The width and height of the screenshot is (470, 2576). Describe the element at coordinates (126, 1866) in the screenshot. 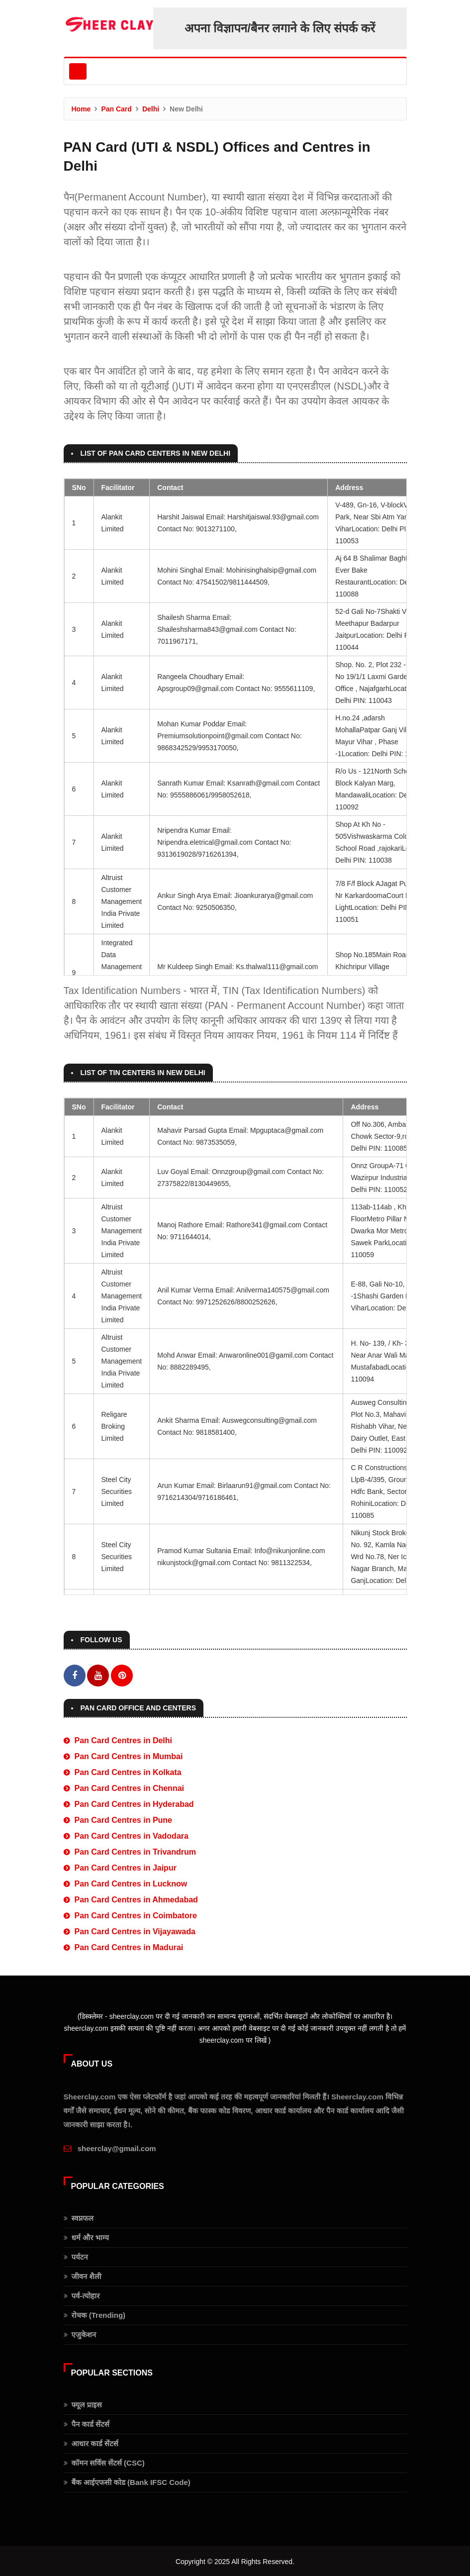

I see `Pan Card Centres in Jaipur` at that location.